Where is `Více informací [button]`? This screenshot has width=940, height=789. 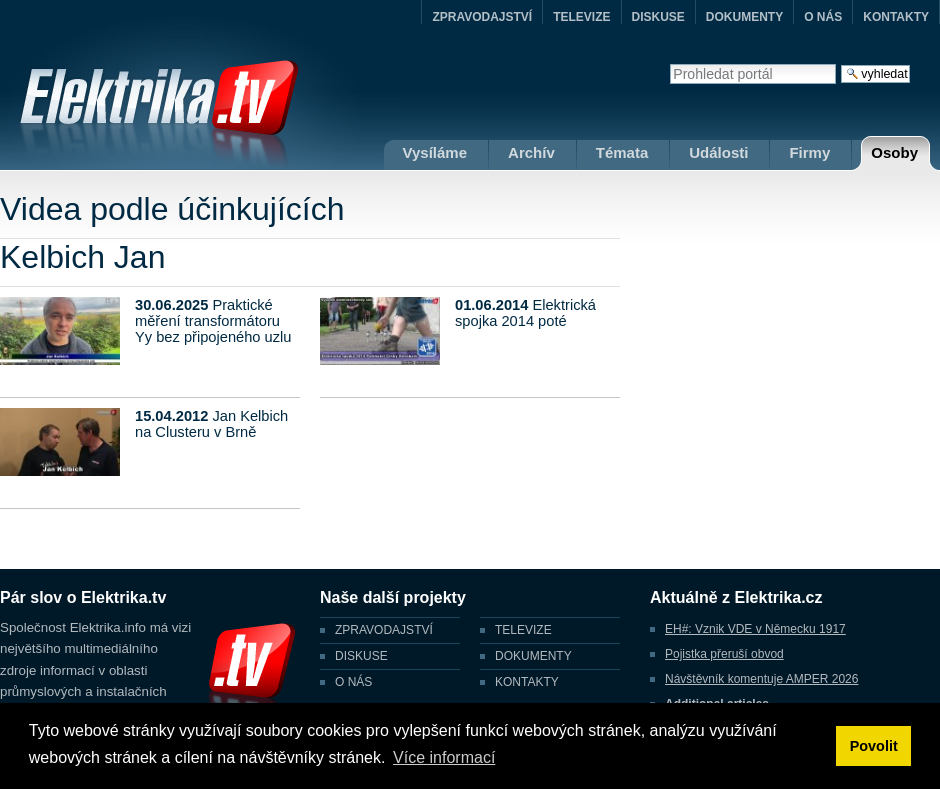
Více informací [button] is located at coordinates (444, 757).